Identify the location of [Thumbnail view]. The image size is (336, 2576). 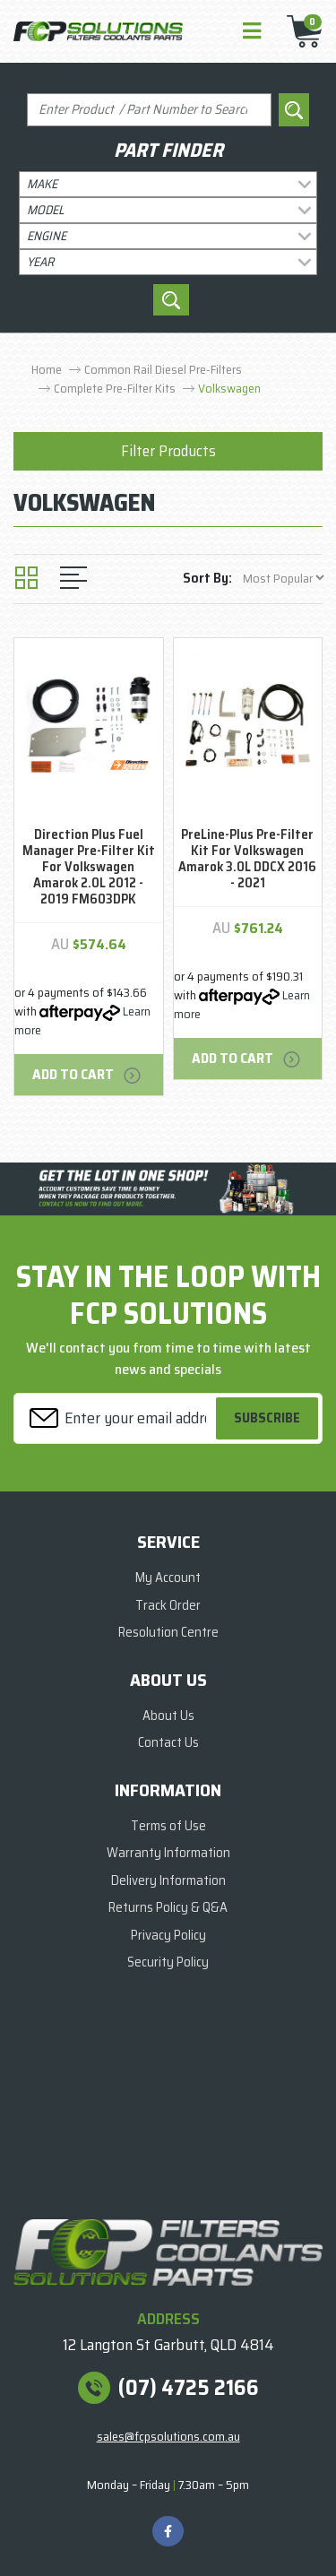
(26, 577).